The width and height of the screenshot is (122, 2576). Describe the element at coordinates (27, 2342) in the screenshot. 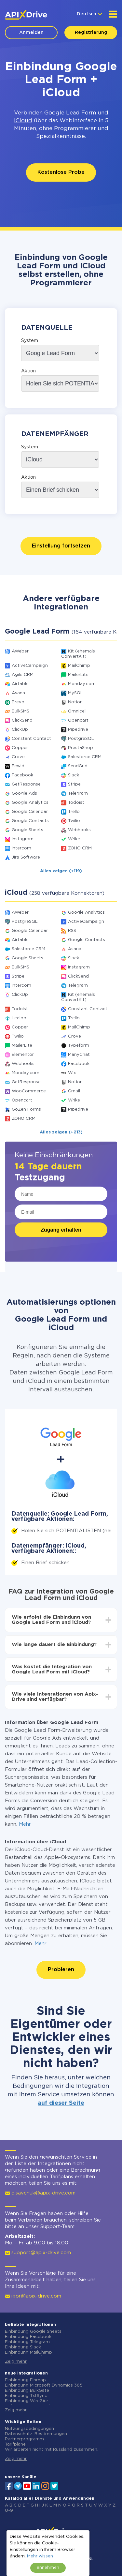

I see `Einbindung Telegram` at that location.